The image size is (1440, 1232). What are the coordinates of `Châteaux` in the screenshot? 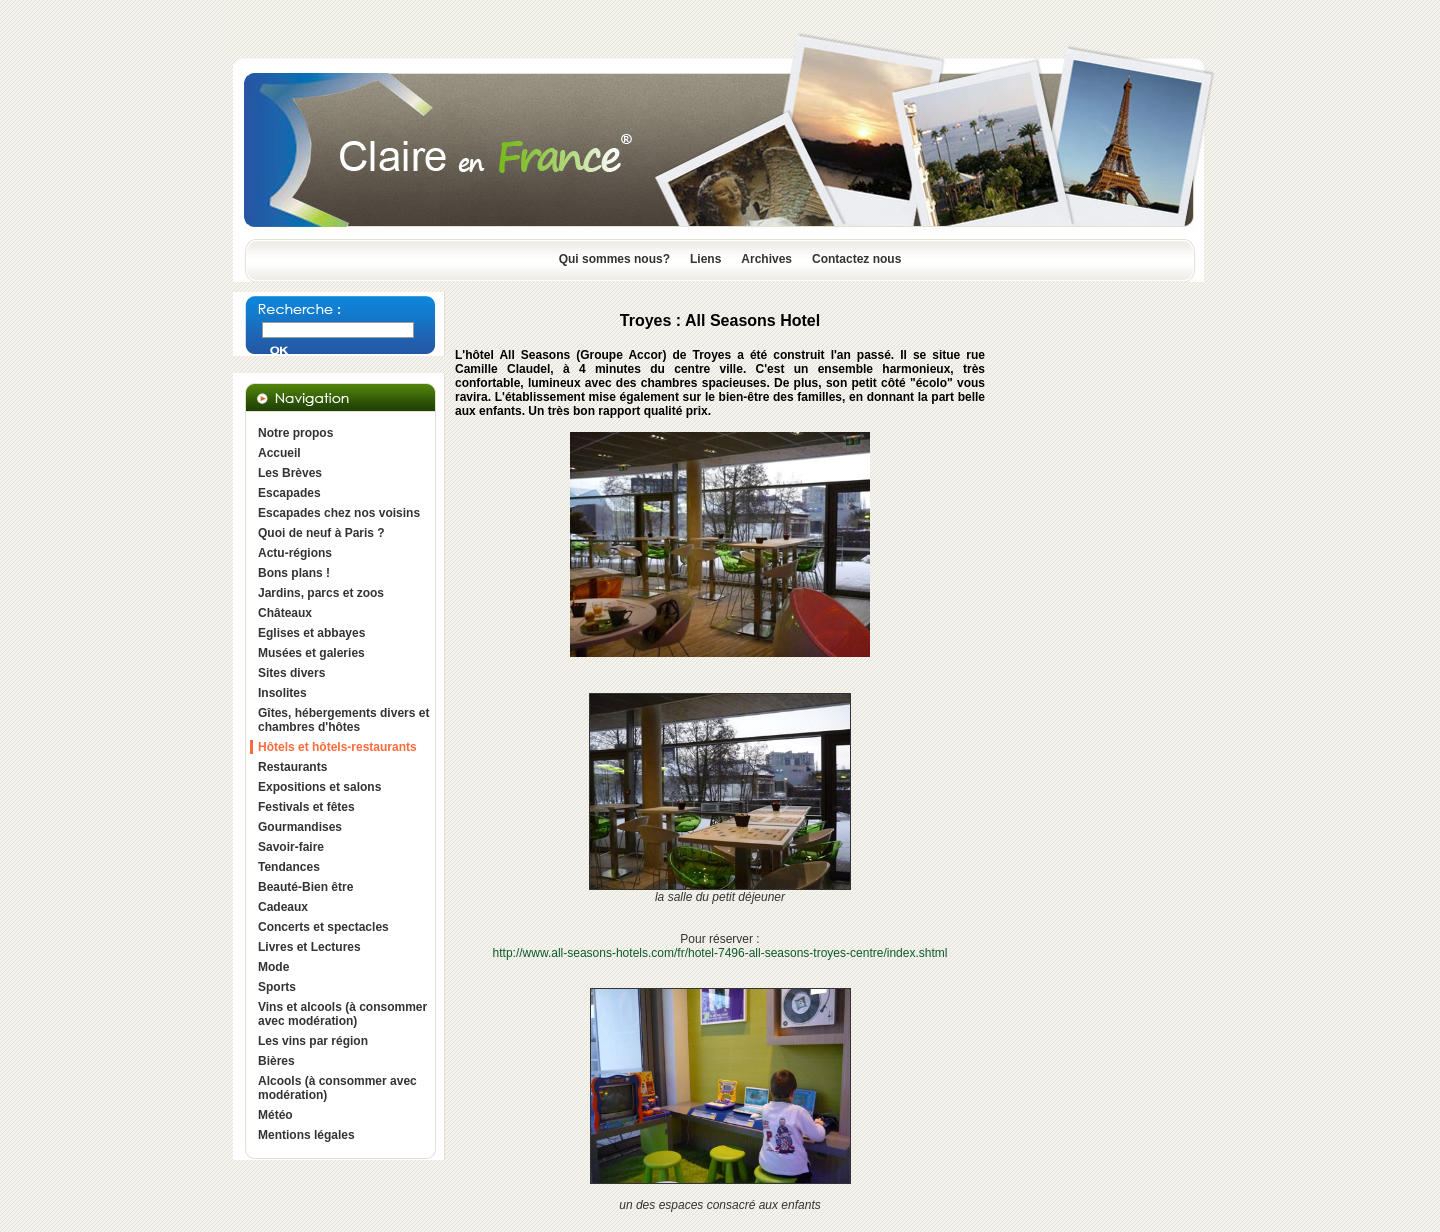 It's located at (285, 613).